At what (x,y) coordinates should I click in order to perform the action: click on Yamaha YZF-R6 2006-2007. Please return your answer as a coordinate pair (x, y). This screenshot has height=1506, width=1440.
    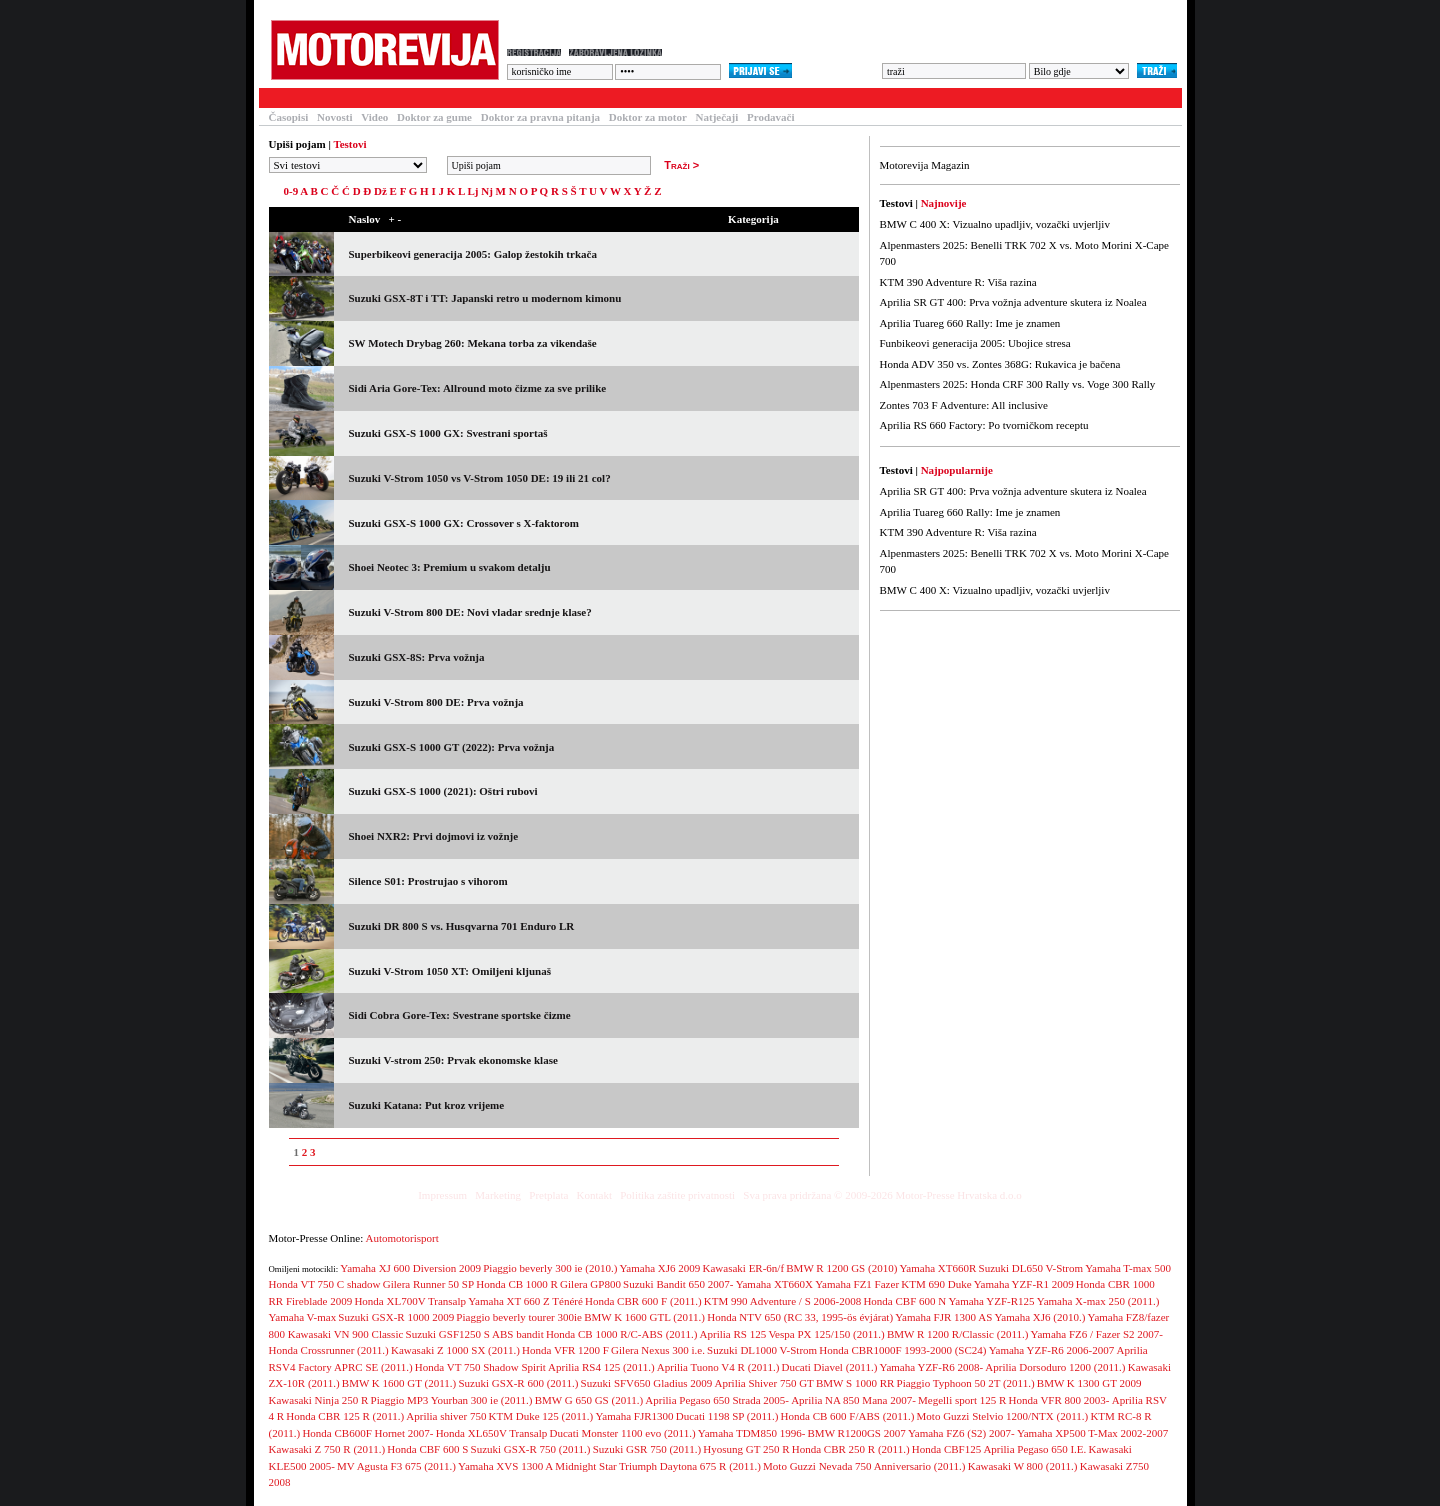
    Looking at the image, I should click on (1052, 1350).